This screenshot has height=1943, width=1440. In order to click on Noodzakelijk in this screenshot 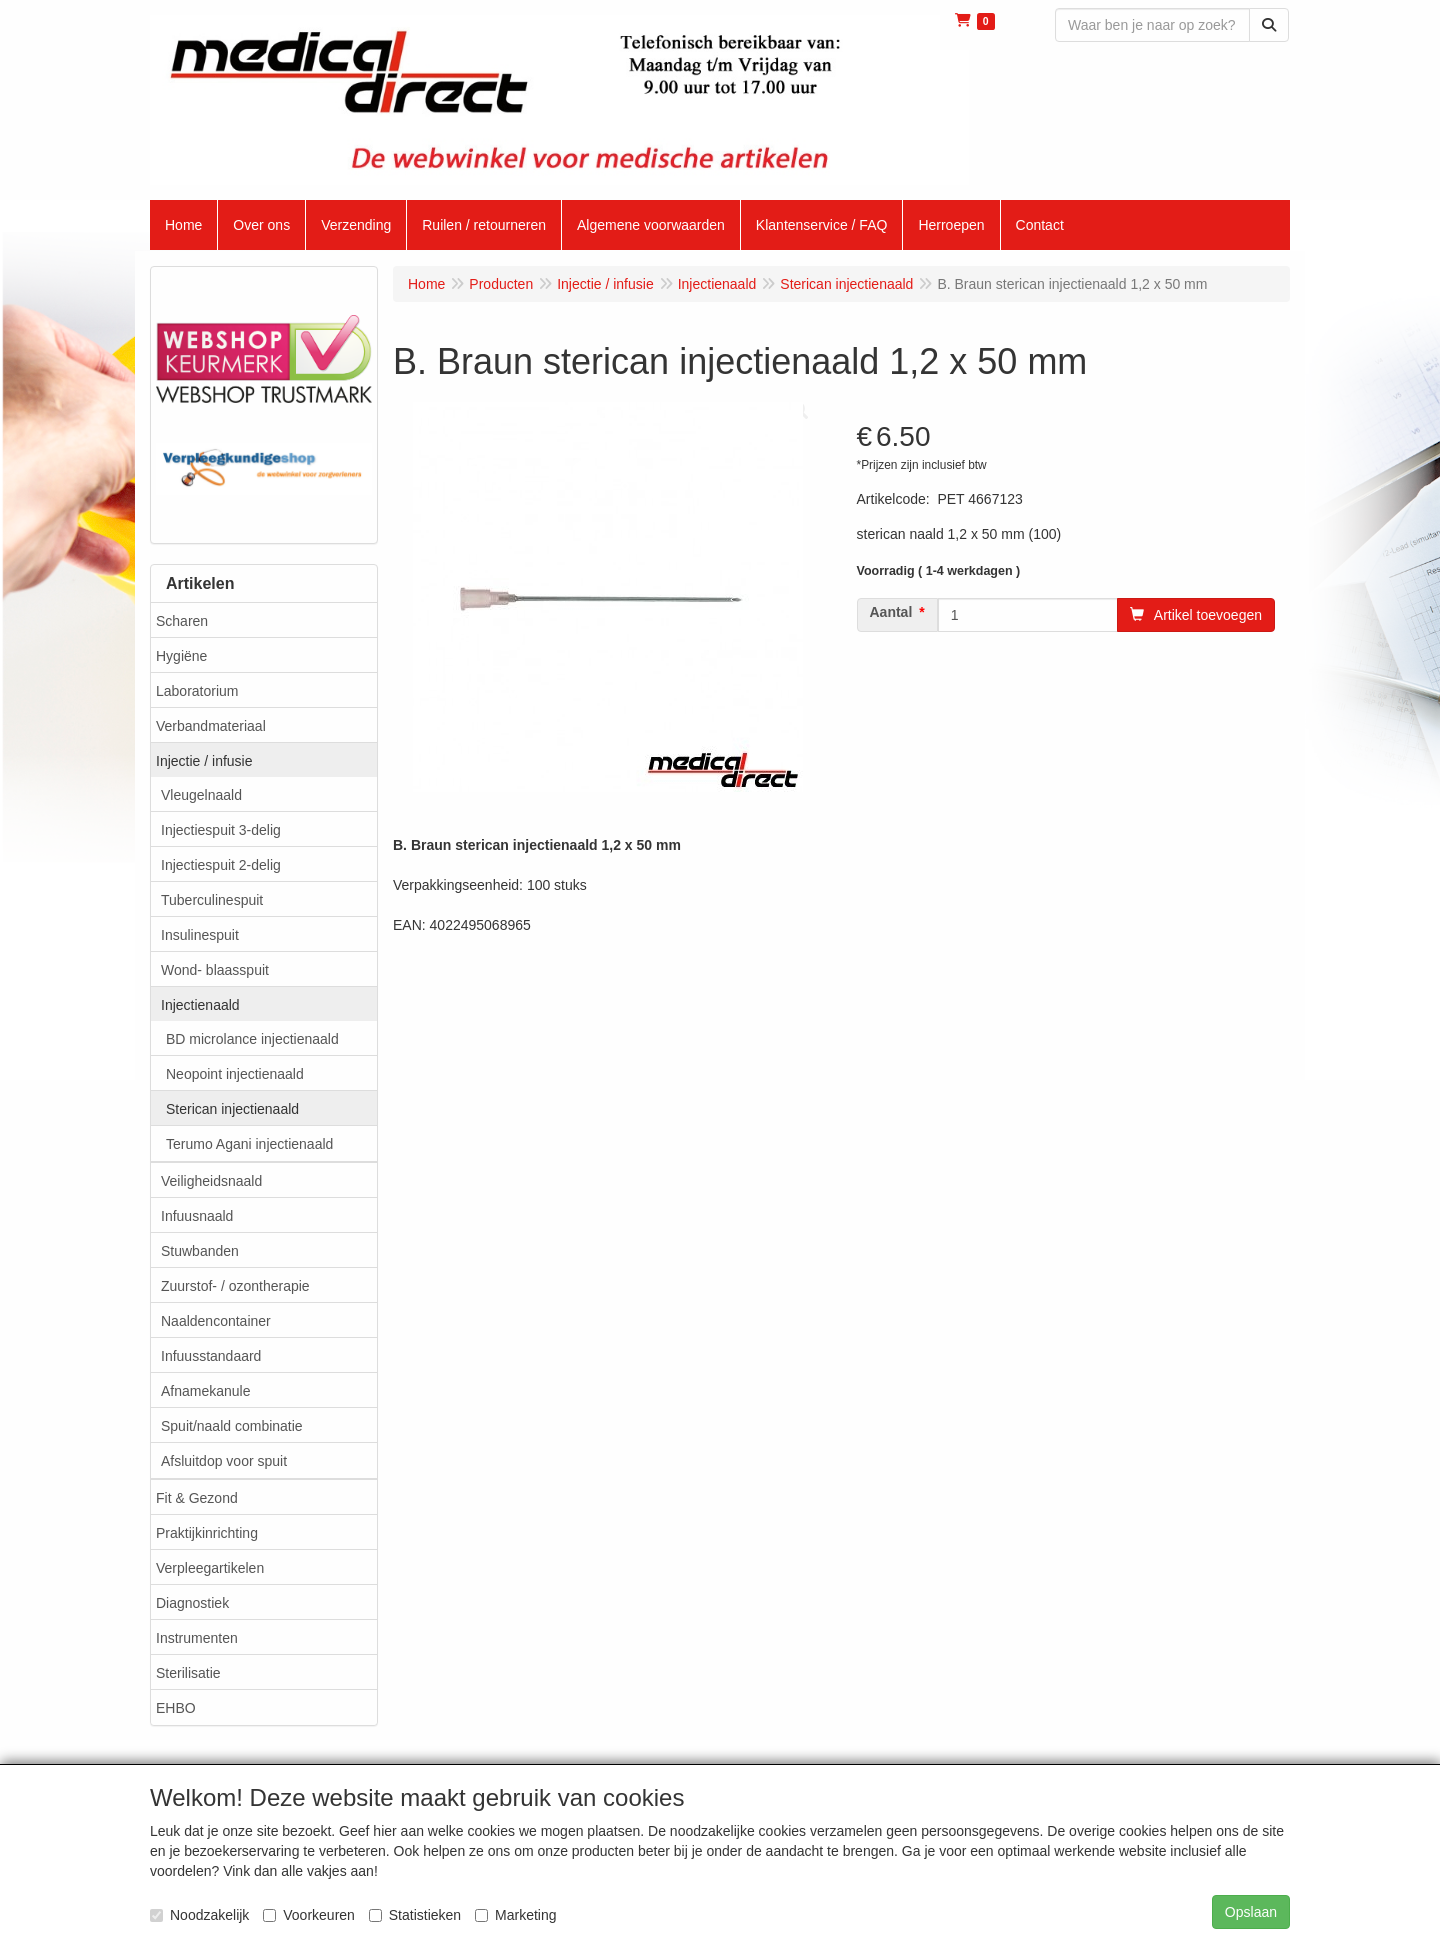, I will do `click(199, 1915)`.